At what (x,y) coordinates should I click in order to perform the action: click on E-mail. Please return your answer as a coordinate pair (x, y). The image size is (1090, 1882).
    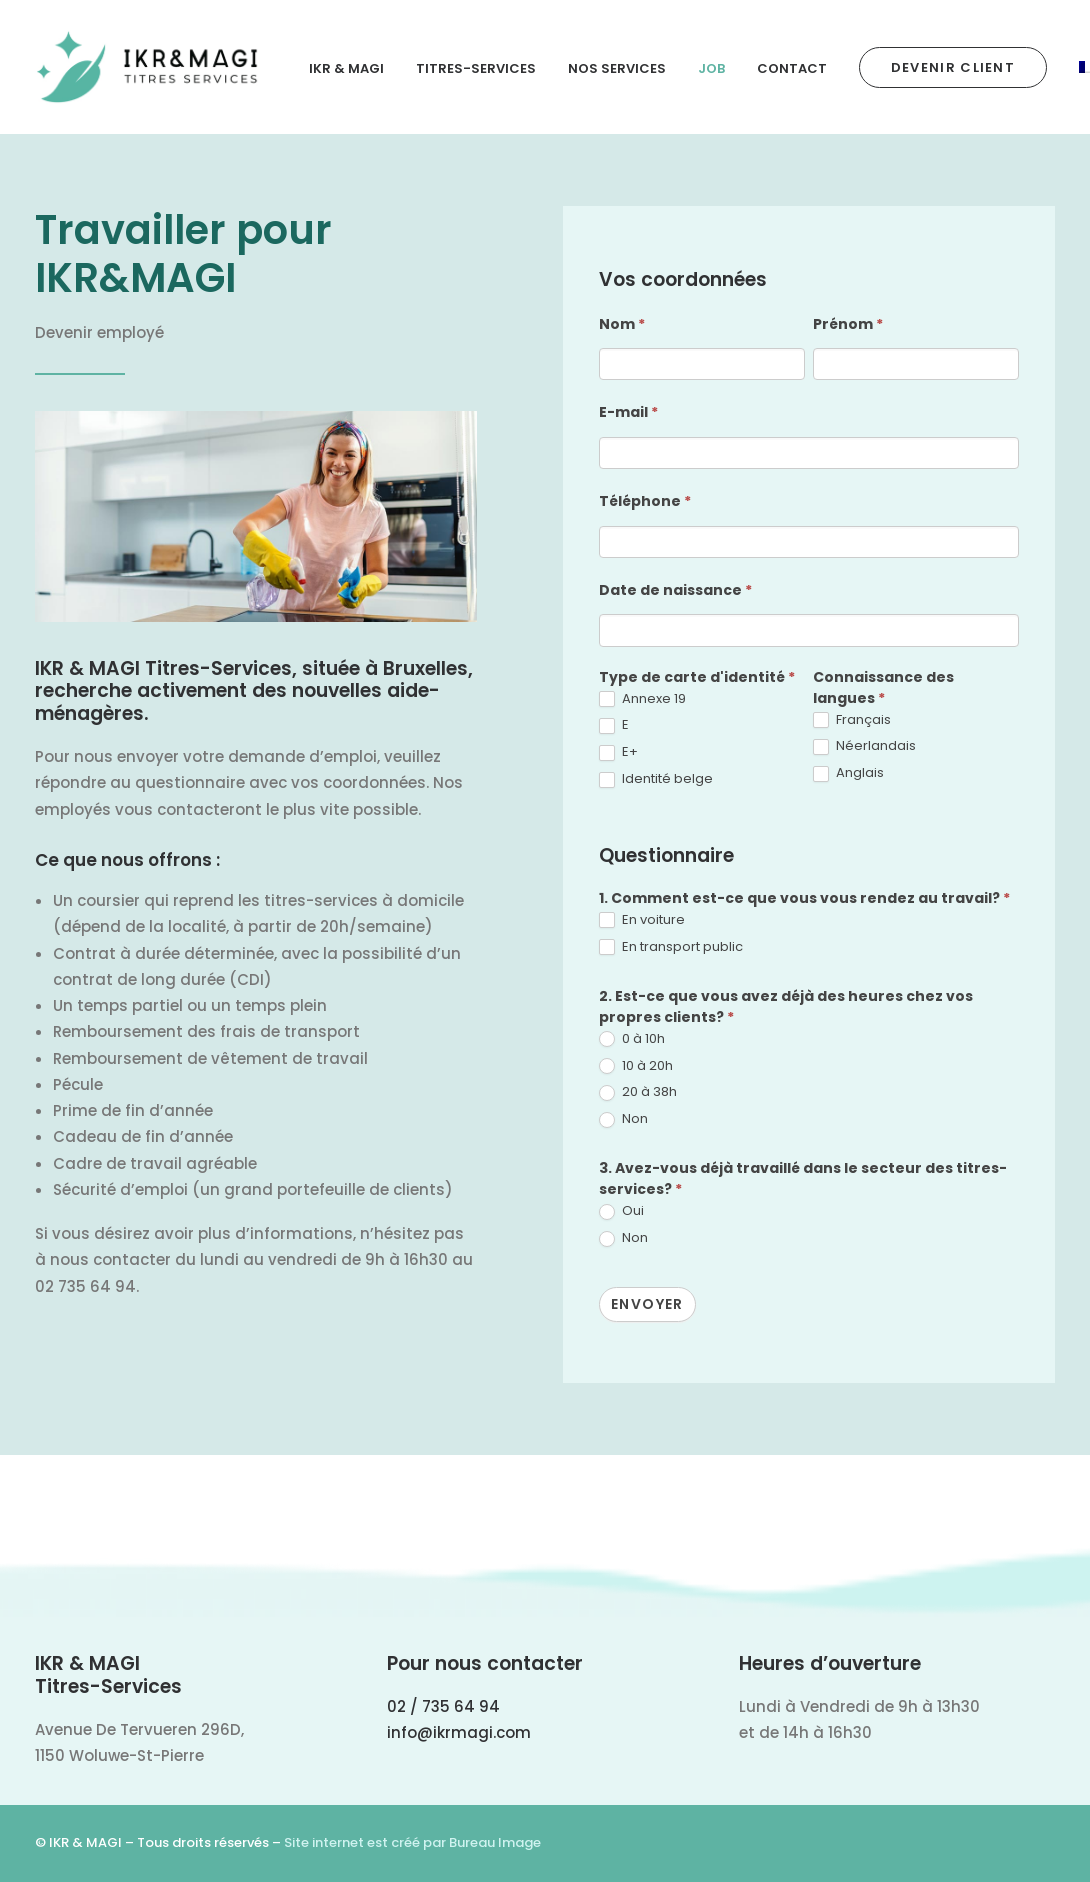
    Looking at the image, I should click on (628, 412).